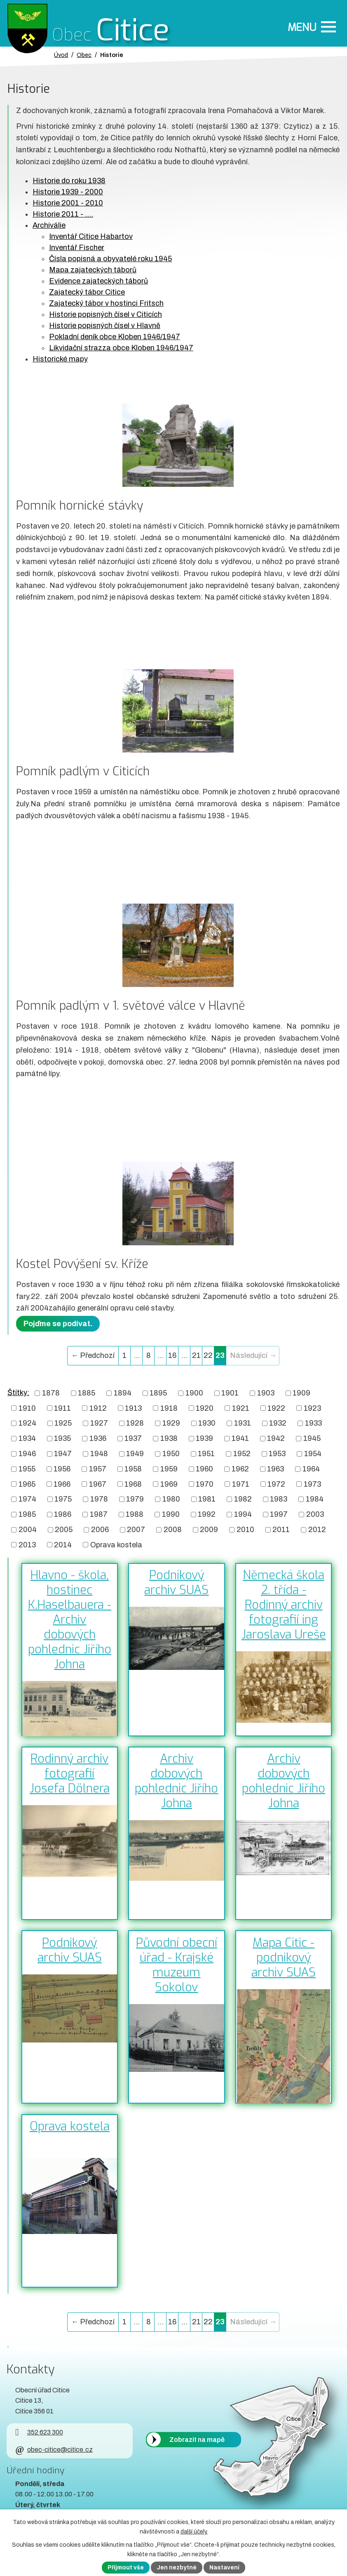 This screenshot has height=2576, width=347. I want to click on 1978, so click(99, 1499).